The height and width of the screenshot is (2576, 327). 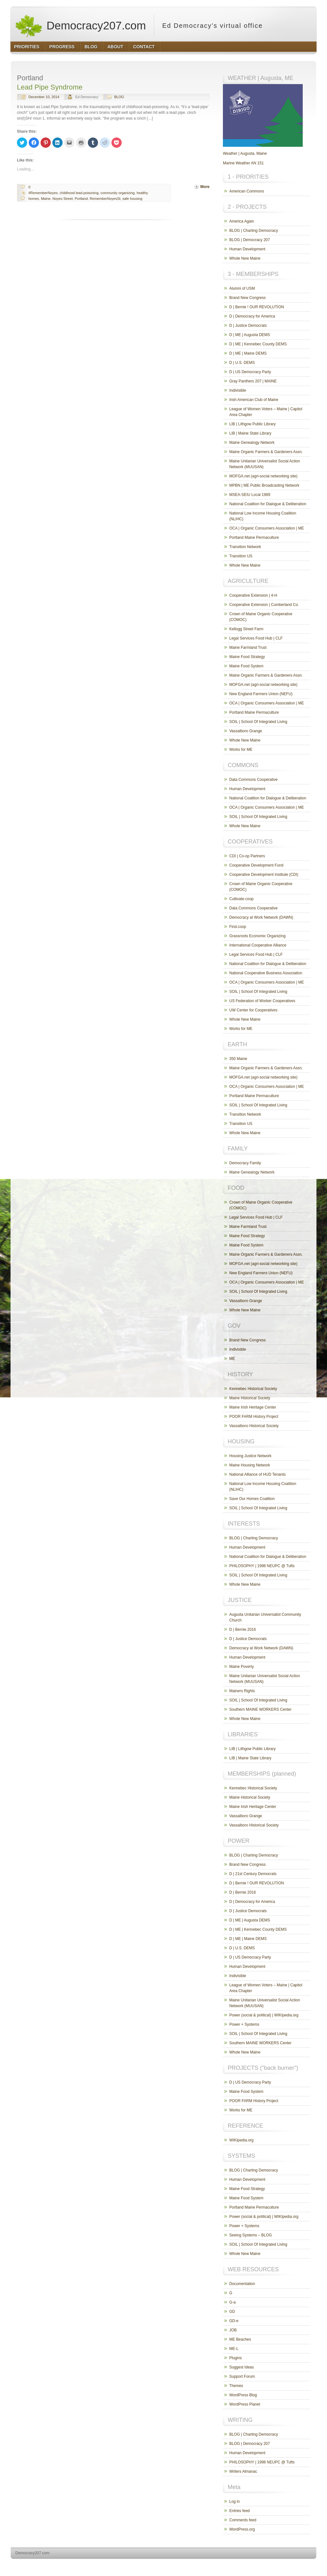 I want to click on MPBN | ME Public Broadcasting Network, so click(x=264, y=485).